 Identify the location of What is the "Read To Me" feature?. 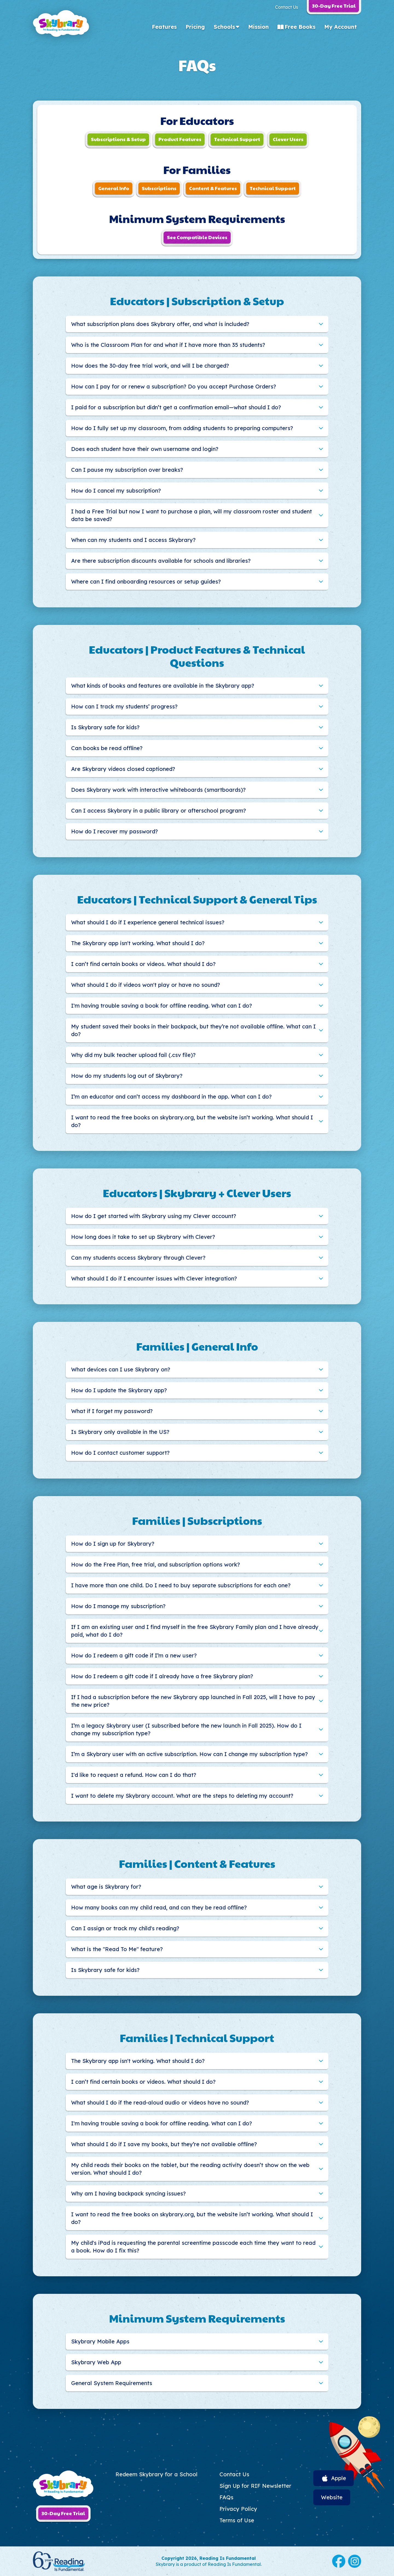
(117, 1949).